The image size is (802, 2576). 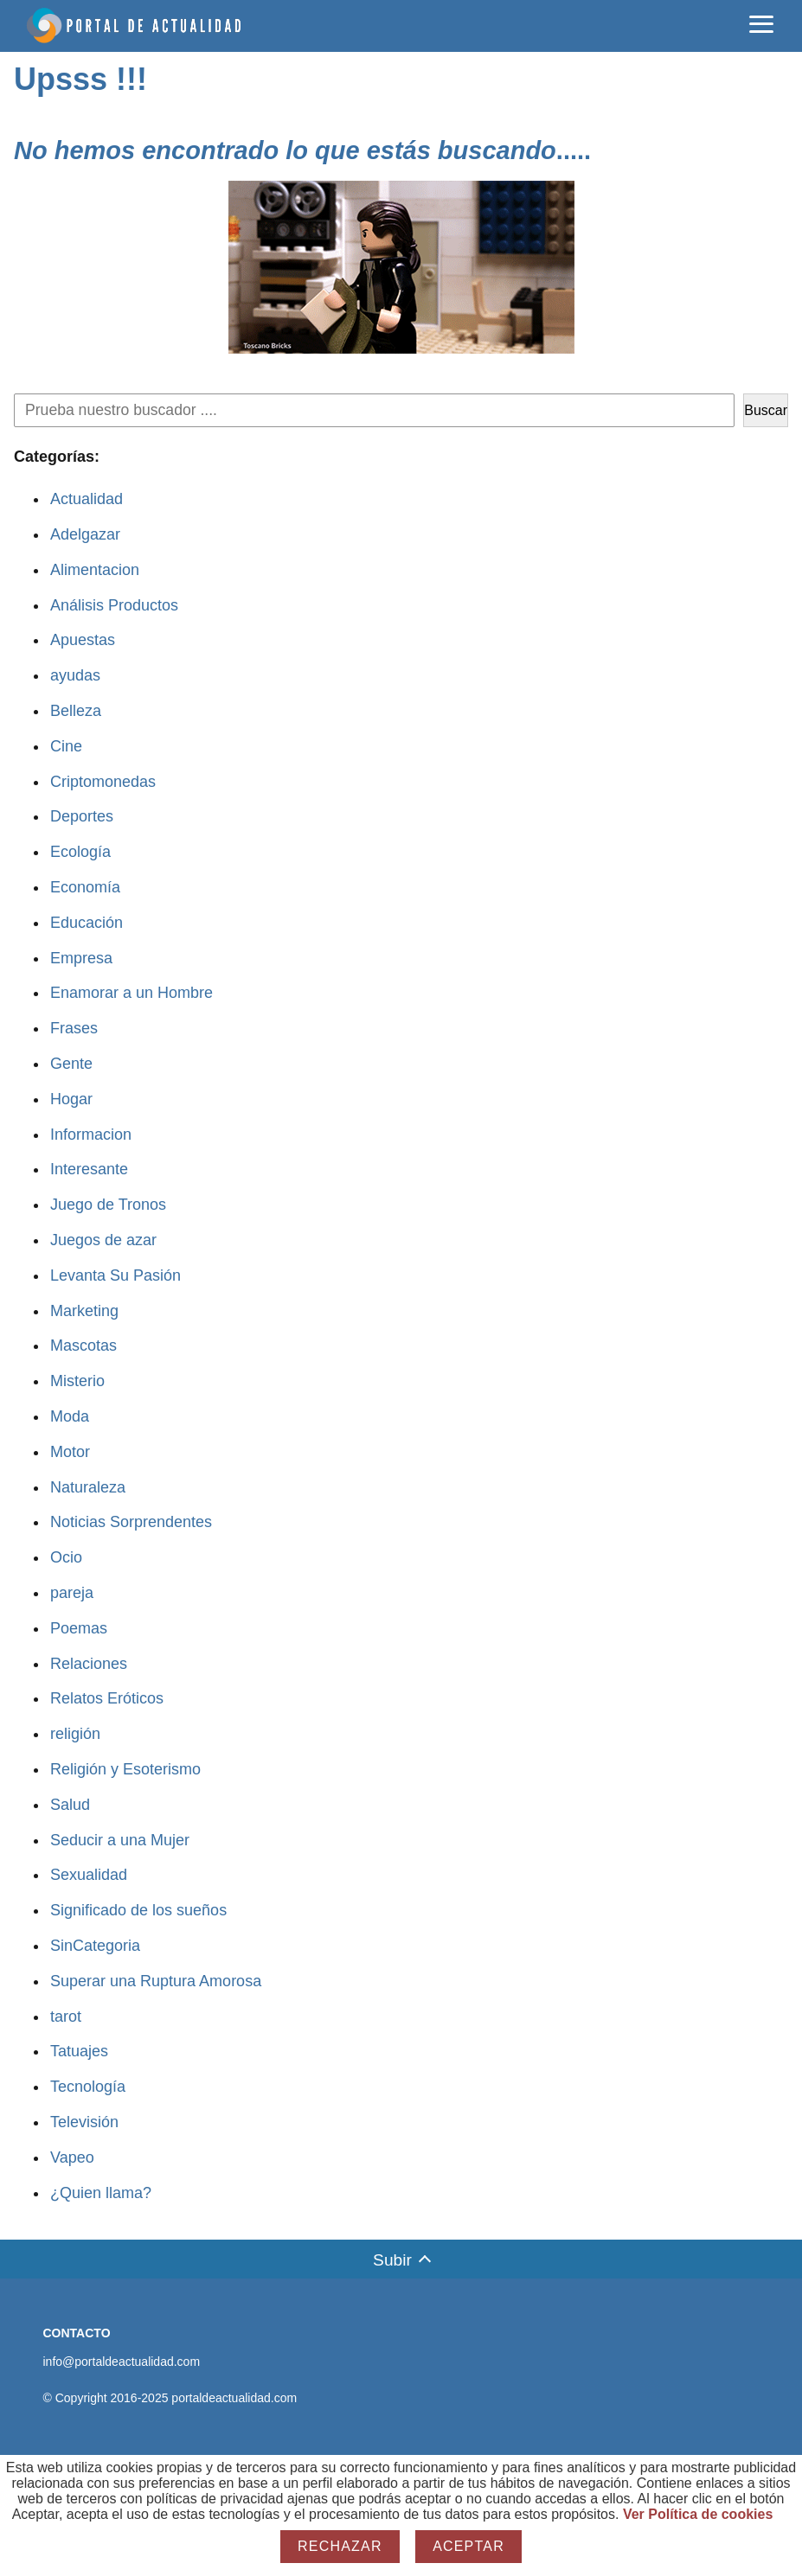 What do you see at coordinates (84, 1311) in the screenshot?
I see `Marketing` at bounding box center [84, 1311].